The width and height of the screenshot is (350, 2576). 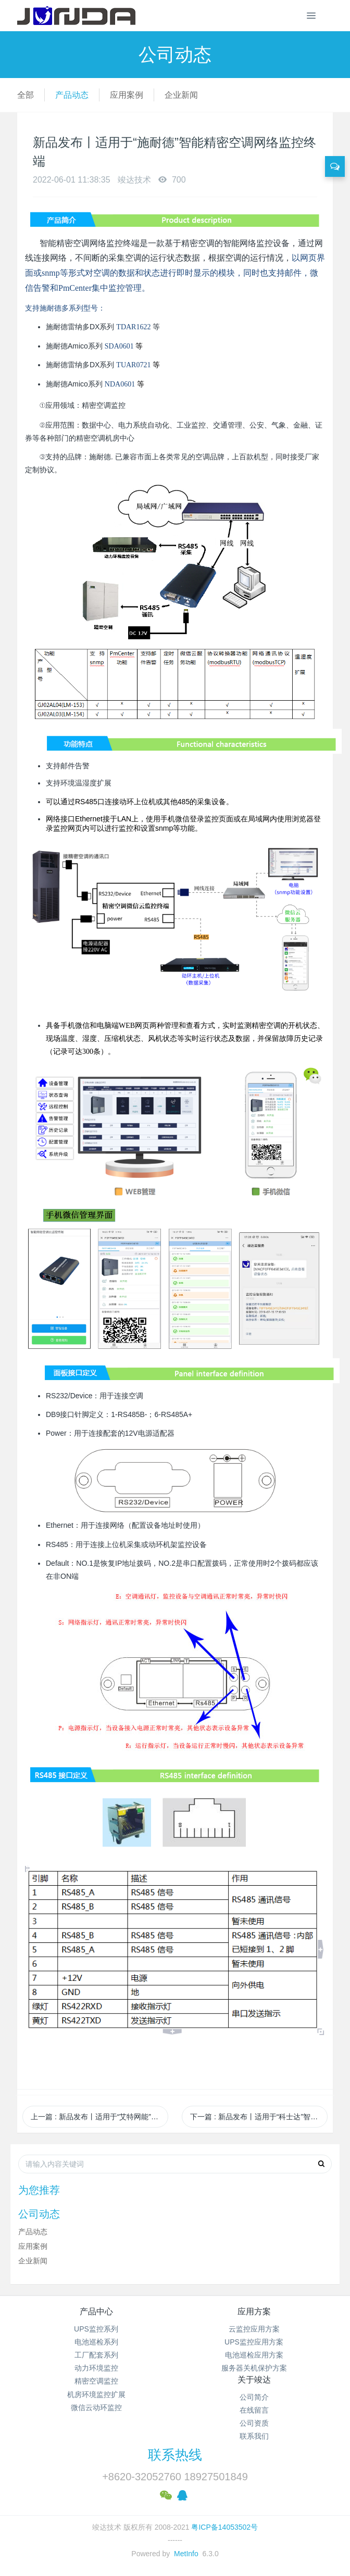 I want to click on 工厂配套系列, so click(x=96, y=2355).